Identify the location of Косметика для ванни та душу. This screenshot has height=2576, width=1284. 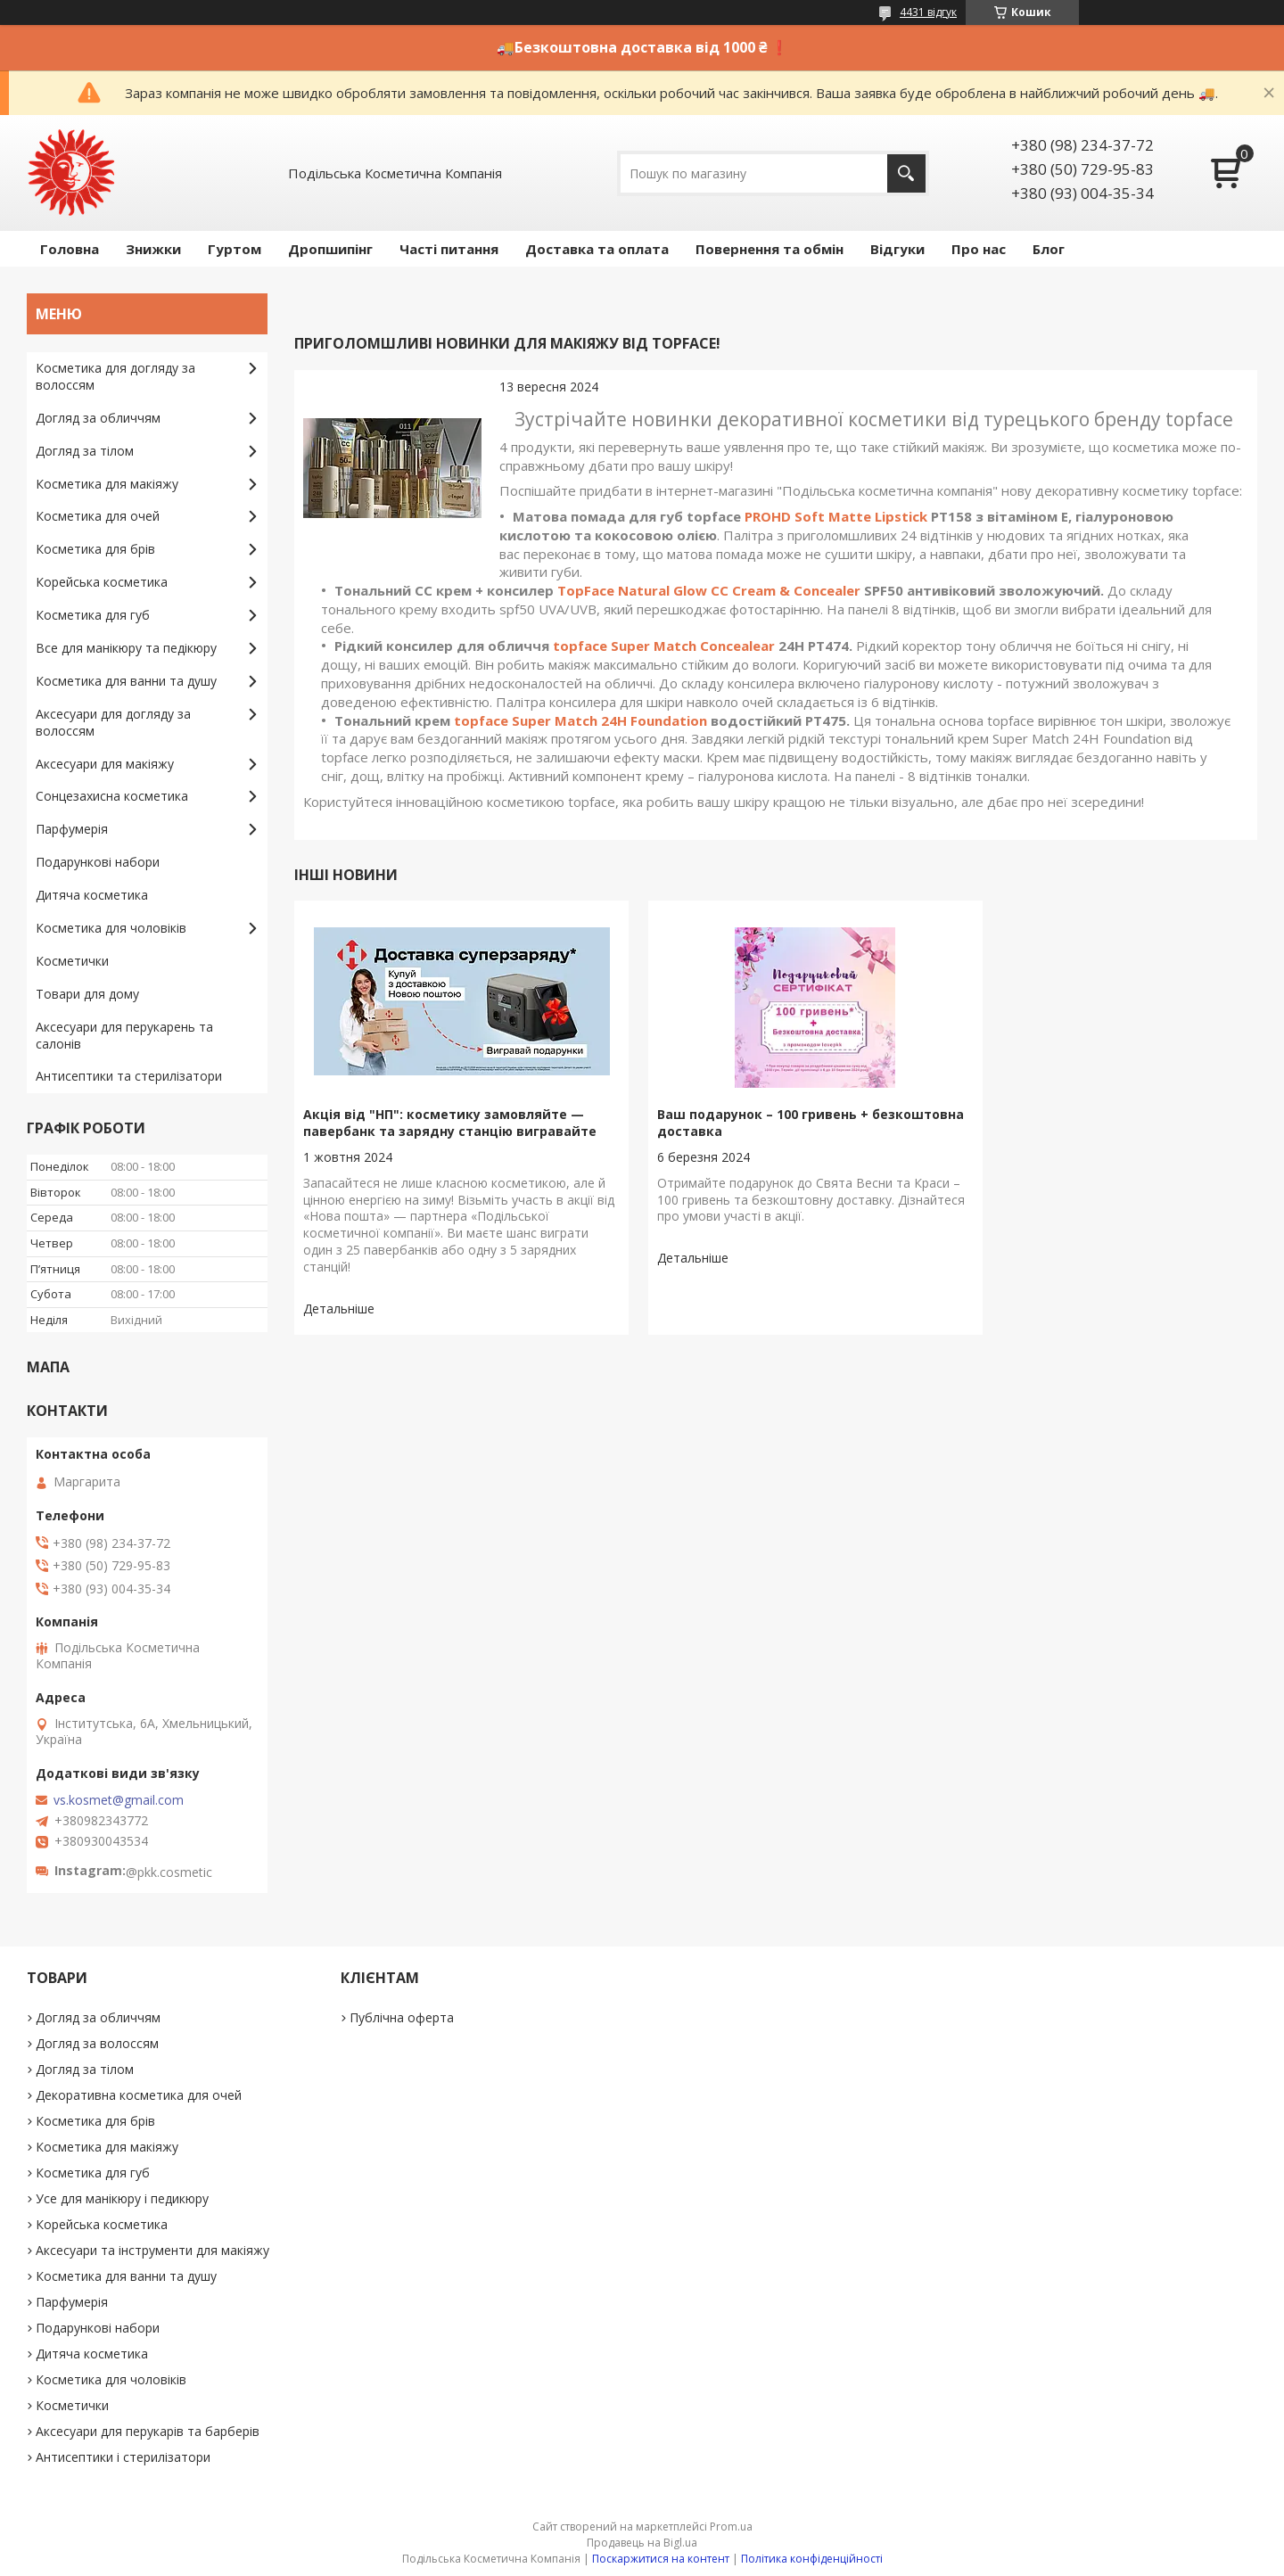
(126, 680).